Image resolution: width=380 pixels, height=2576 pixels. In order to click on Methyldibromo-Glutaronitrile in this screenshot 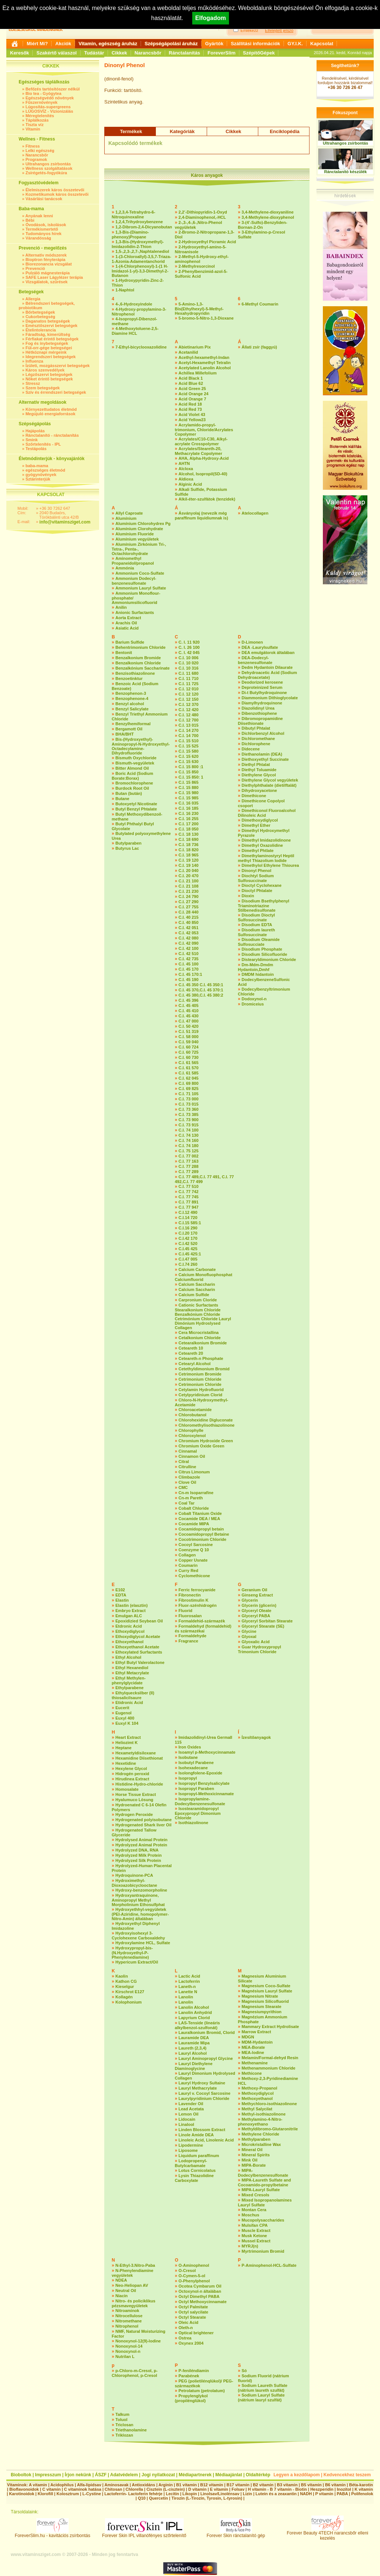, I will do `click(270, 2129)`.